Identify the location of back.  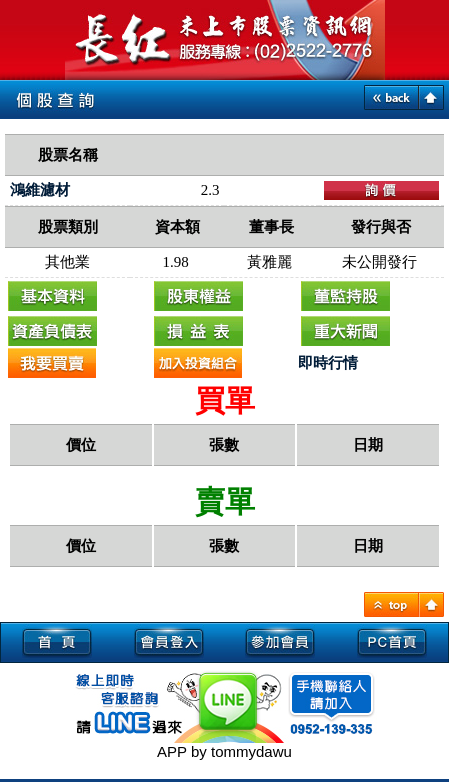
(391, 97).